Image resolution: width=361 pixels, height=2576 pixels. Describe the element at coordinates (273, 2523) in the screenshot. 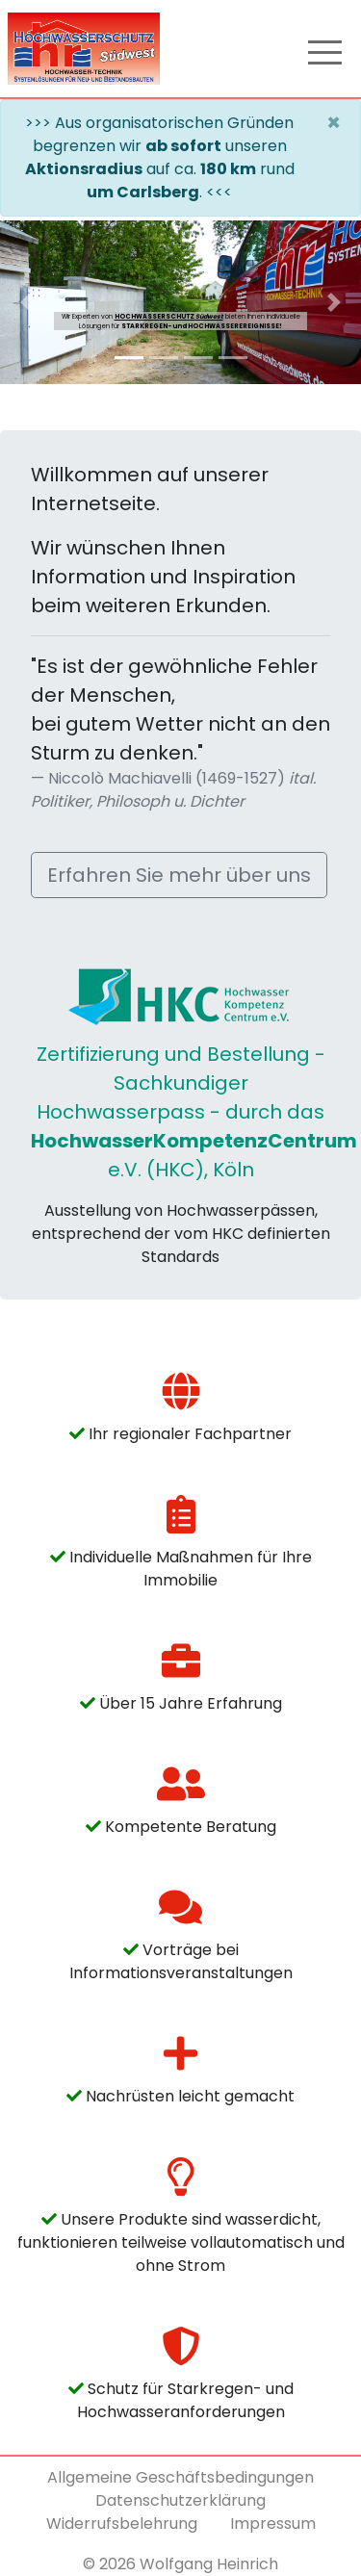

I see `Impressum` at that location.